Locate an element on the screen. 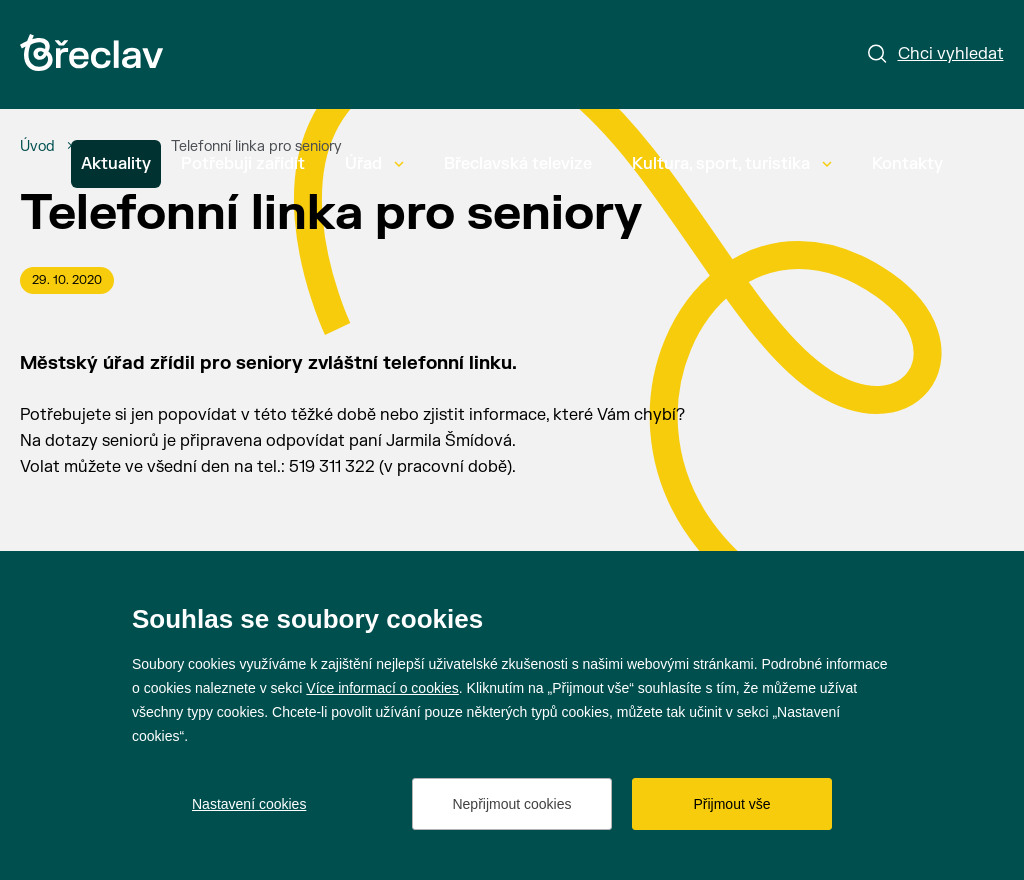  Nastavení cookies is located at coordinates (249, 804).